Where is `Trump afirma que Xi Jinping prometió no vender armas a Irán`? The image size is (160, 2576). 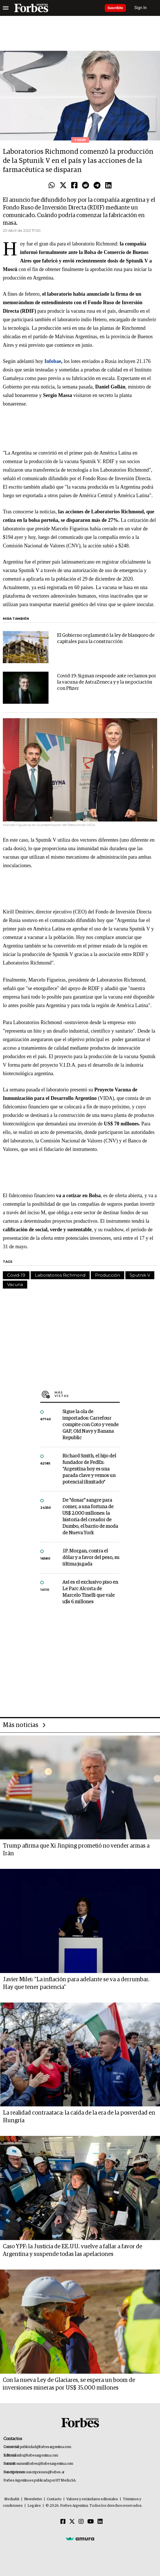
Trump afirma que Xi Jinping prometió no vender armas a Irán is located at coordinates (76, 1849).